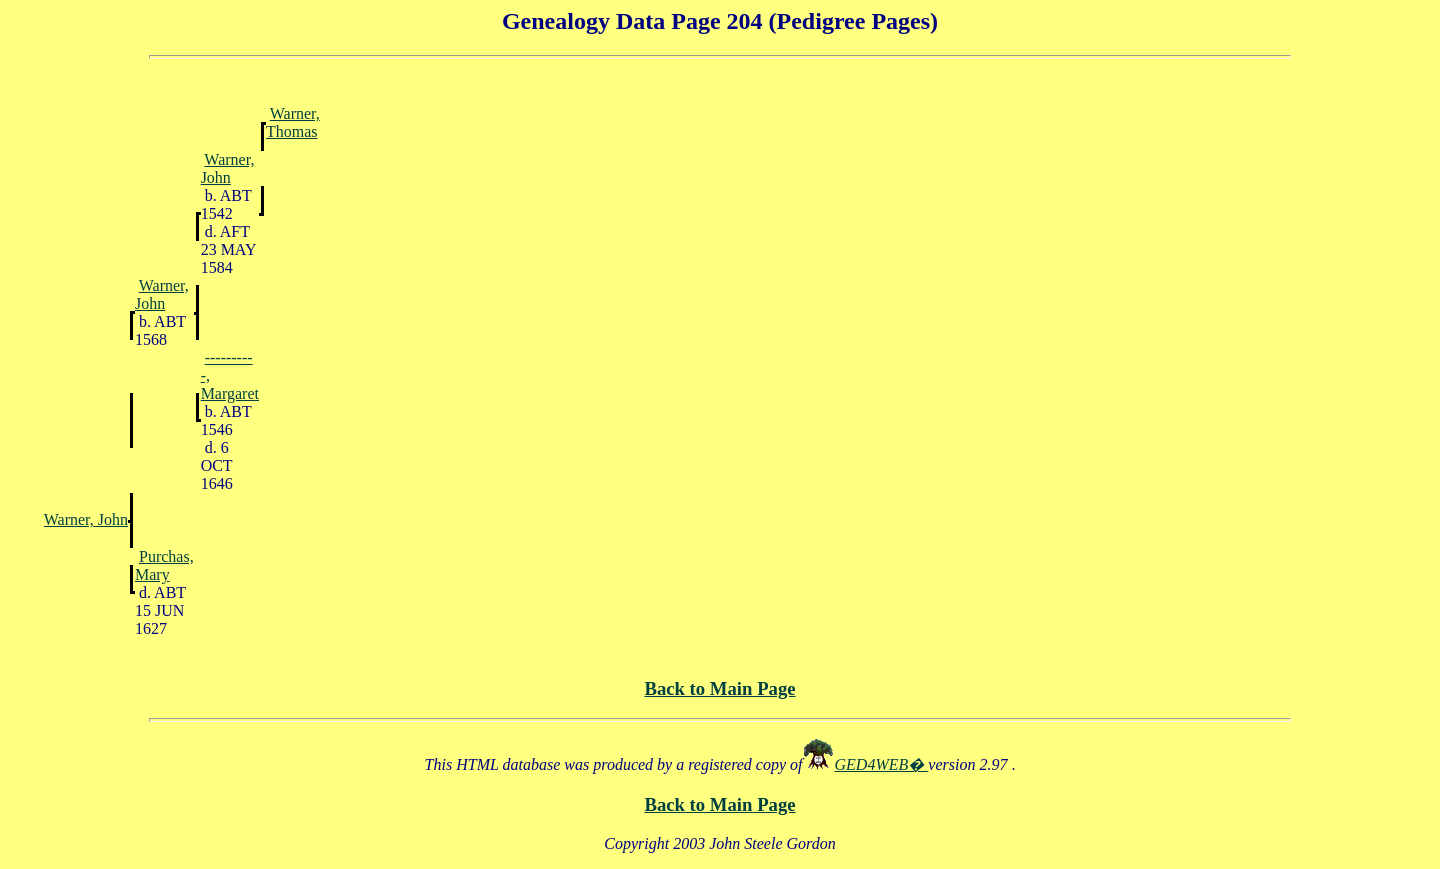 Image resolution: width=1440 pixels, height=869 pixels. I want to click on Purchas, Mary, so click(164, 565).